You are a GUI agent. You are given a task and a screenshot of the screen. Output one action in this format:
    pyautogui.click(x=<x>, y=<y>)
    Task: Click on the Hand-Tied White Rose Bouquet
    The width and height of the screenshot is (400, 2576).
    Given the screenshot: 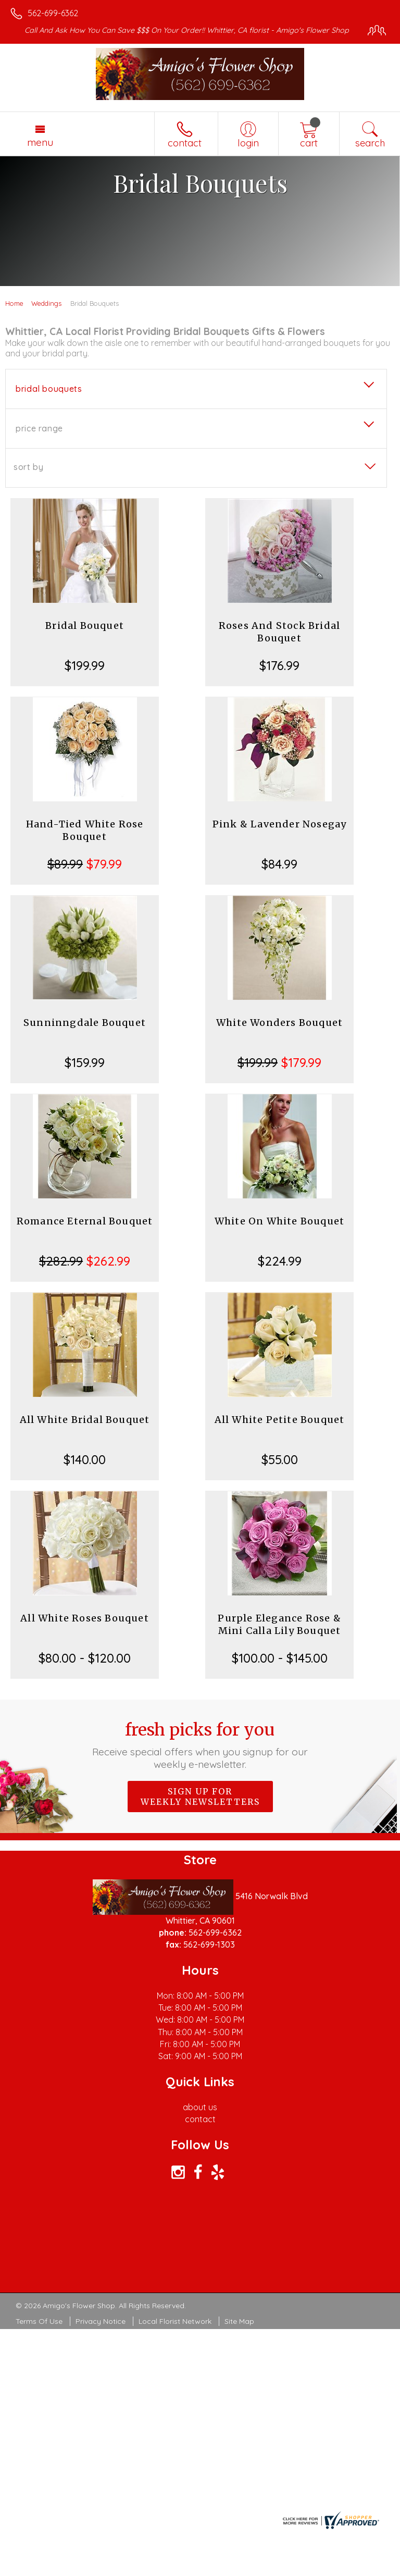 What is the action you would take?
    pyautogui.click(x=85, y=830)
    